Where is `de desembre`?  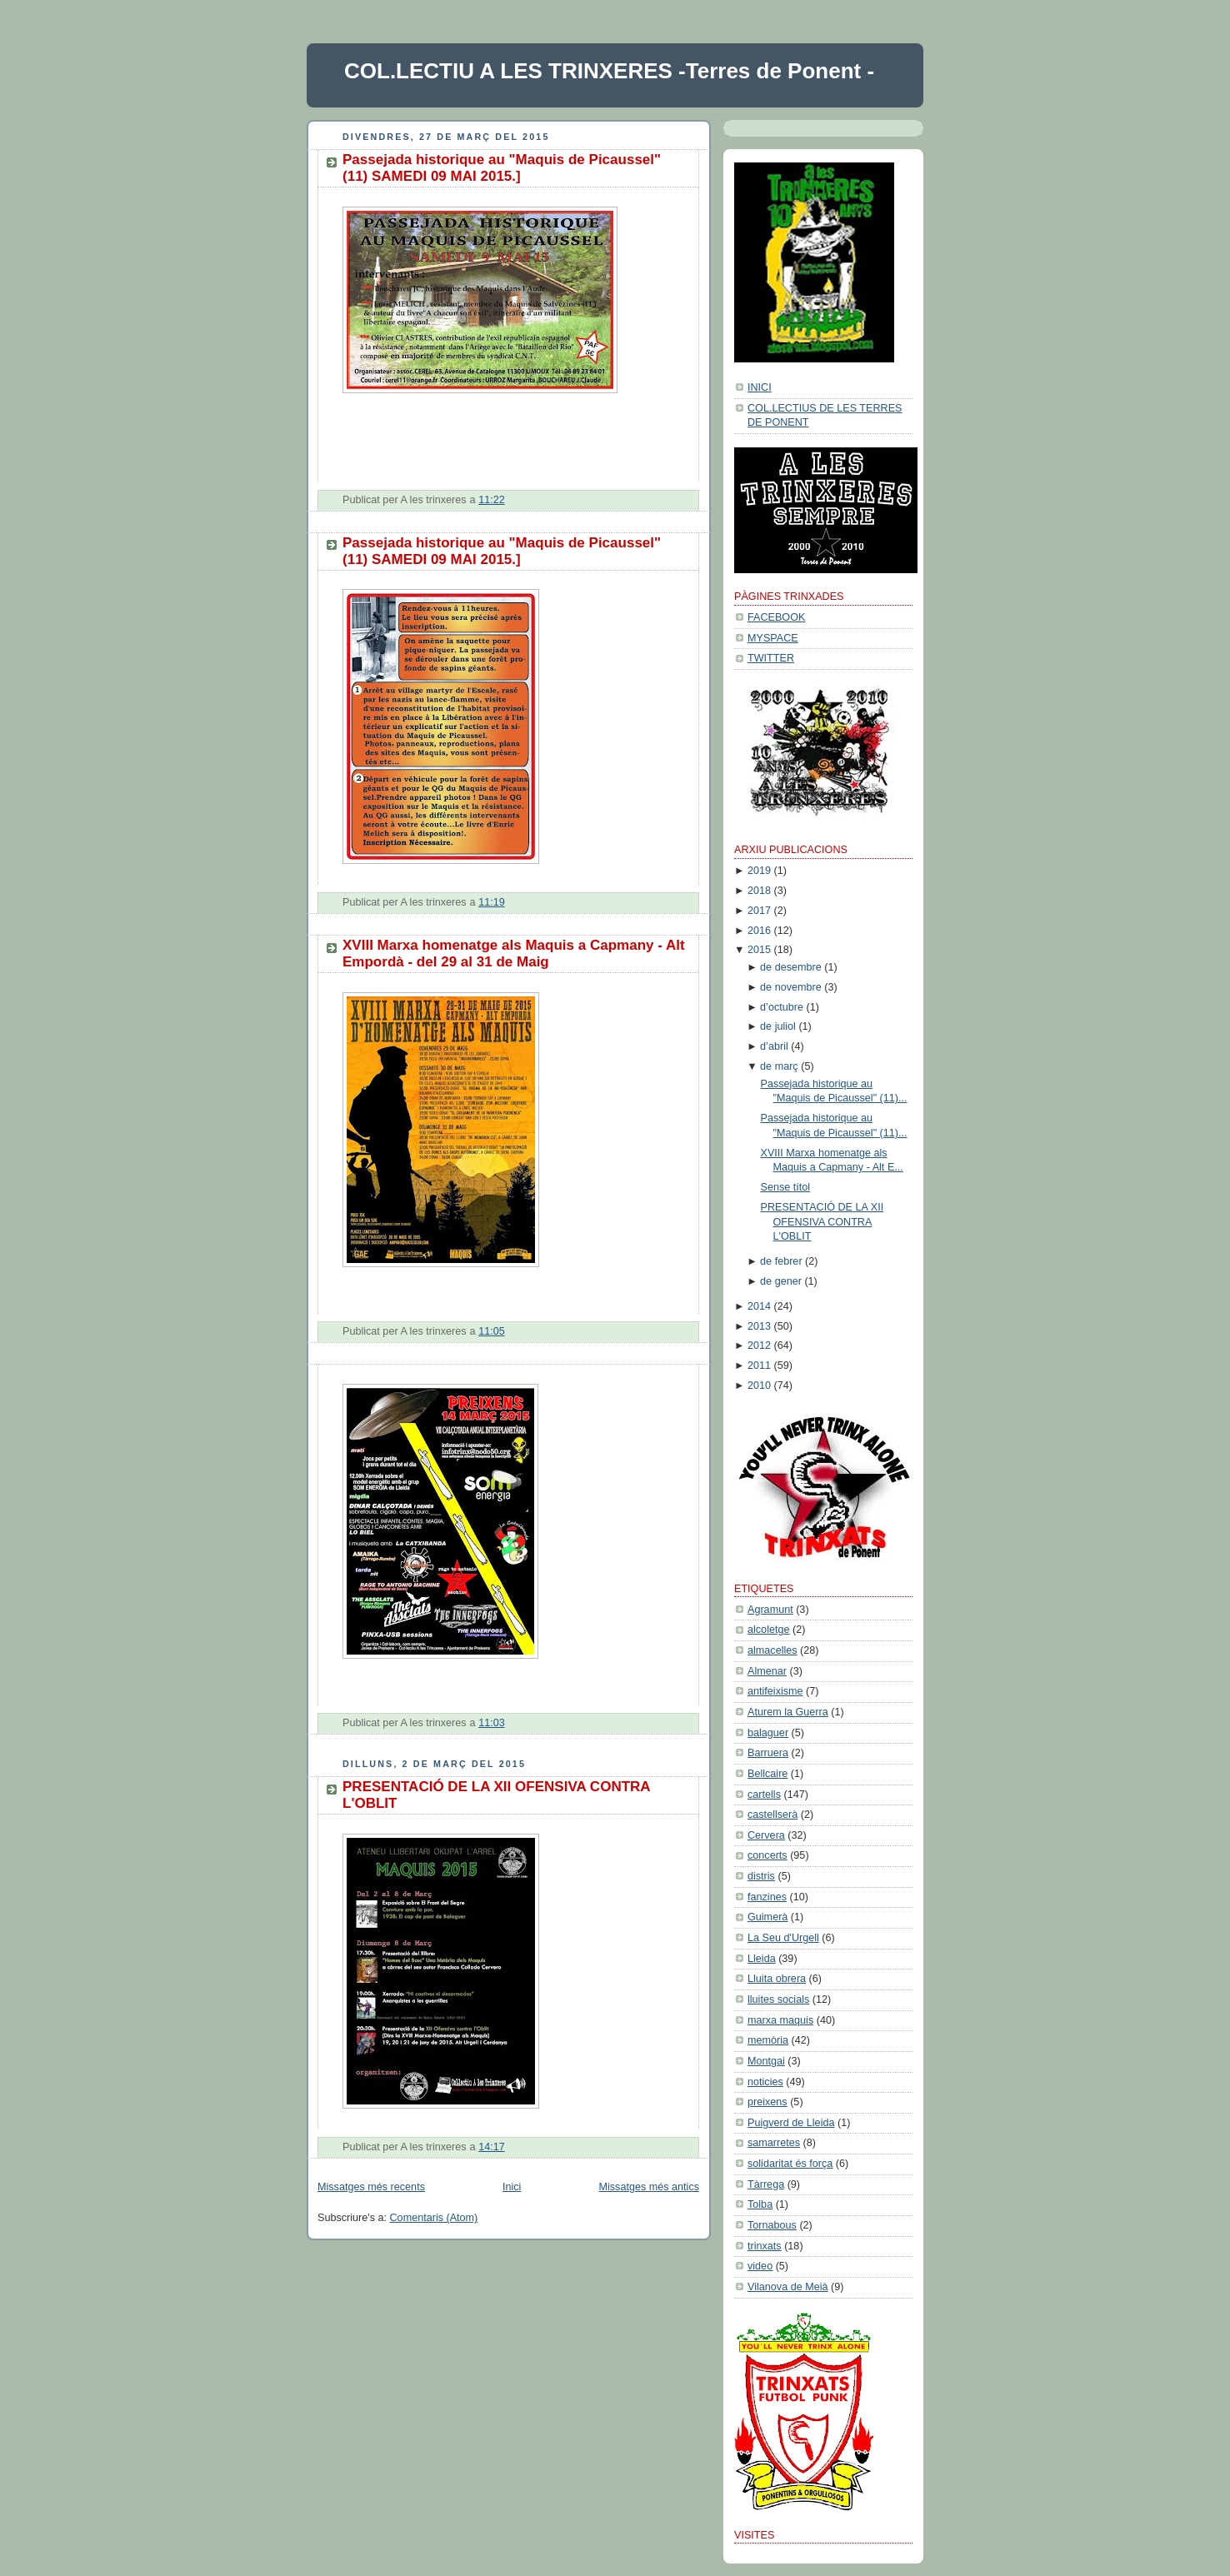 de desembre is located at coordinates (791, 967).